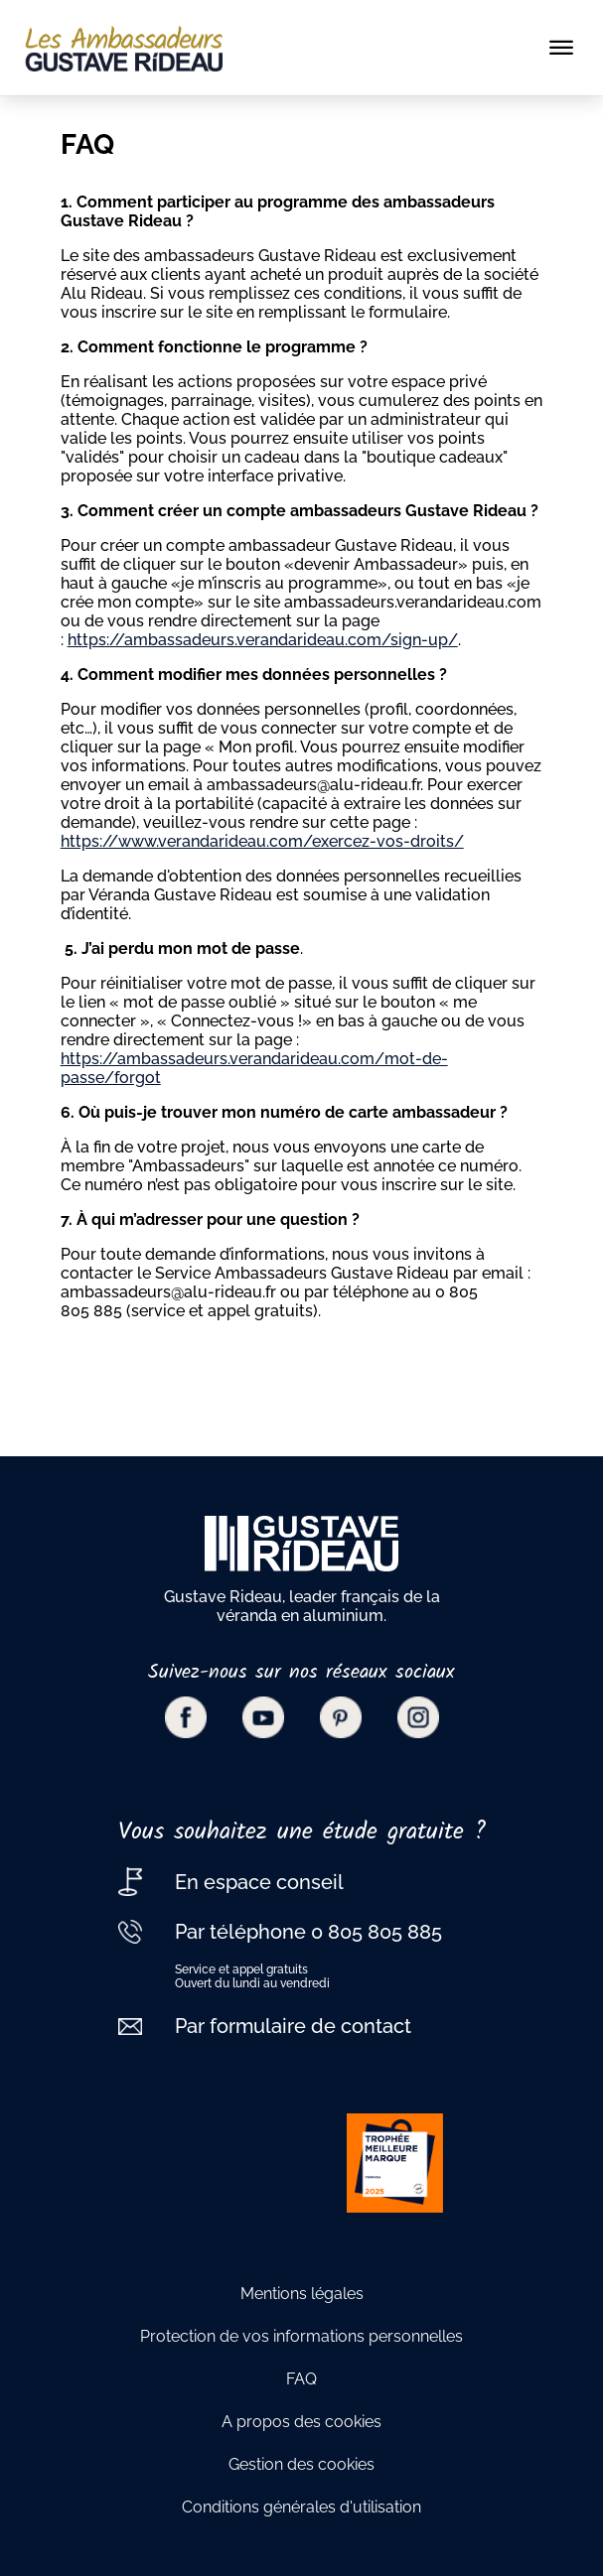  What do you see at coordinates (263, 639) in the screenshot?
I see `https://ambassadeurs.verandarideau.com/sign-up/` at bounding box center [263, 639].